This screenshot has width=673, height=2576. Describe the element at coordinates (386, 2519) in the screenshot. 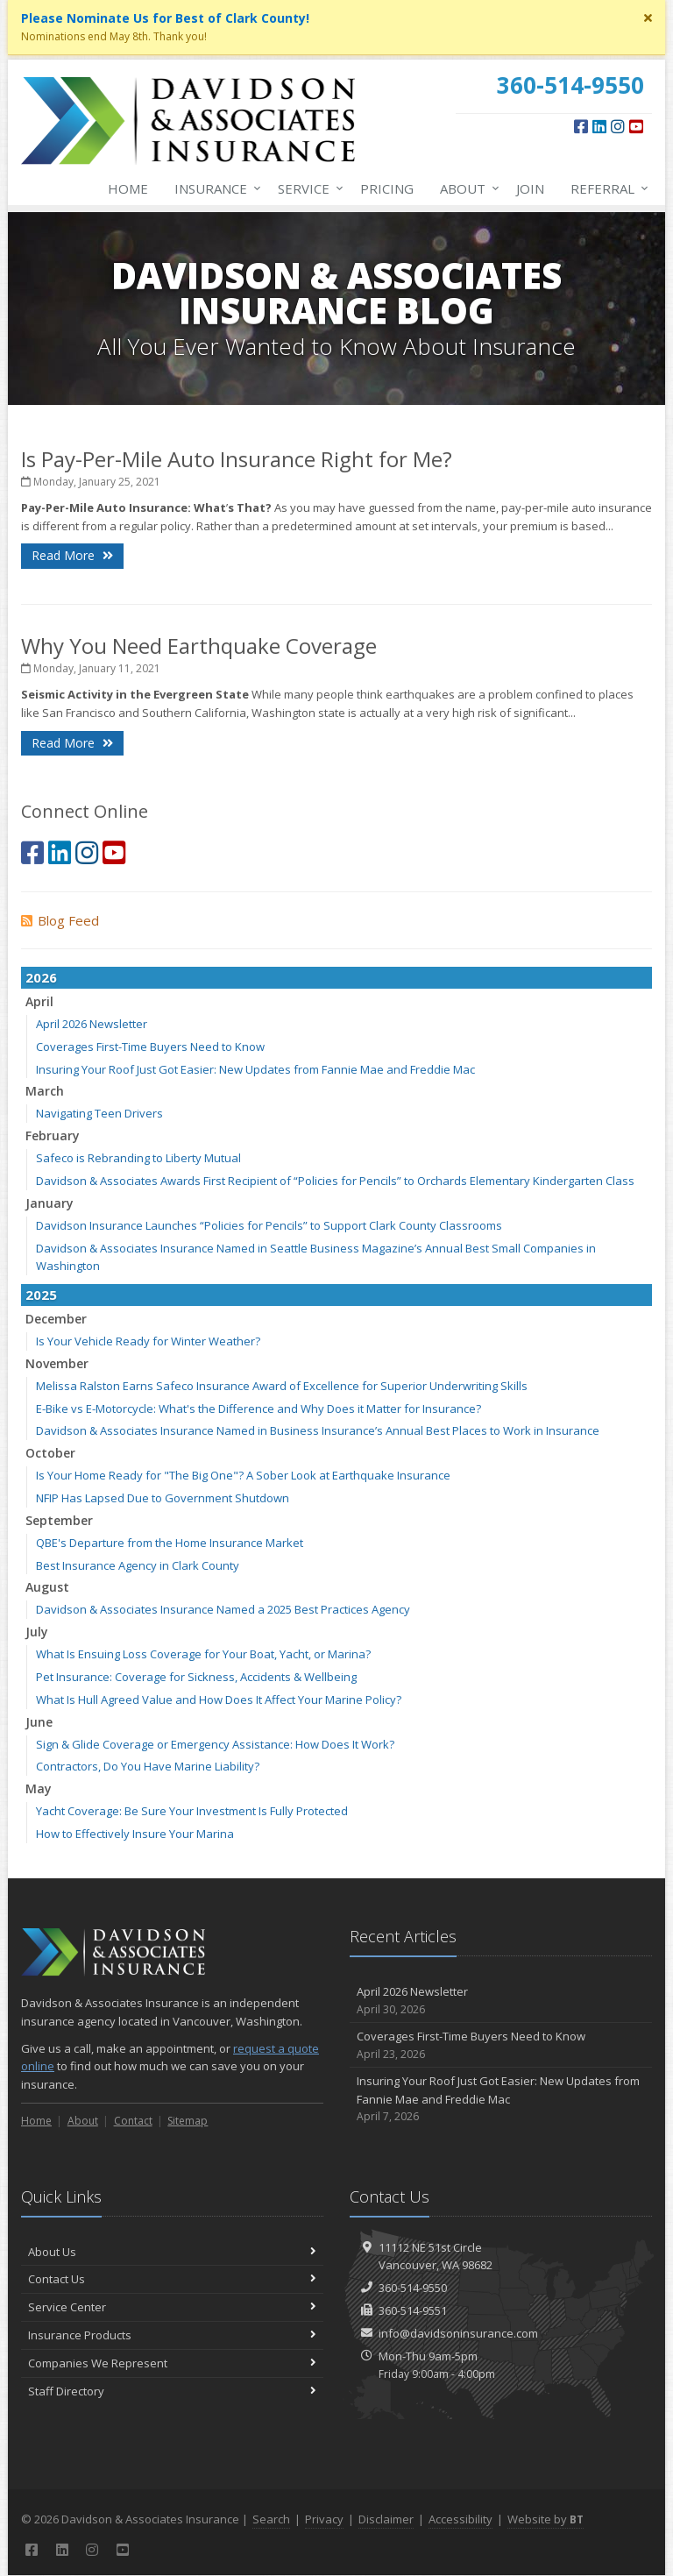

I see `Disclaimer` at that location.